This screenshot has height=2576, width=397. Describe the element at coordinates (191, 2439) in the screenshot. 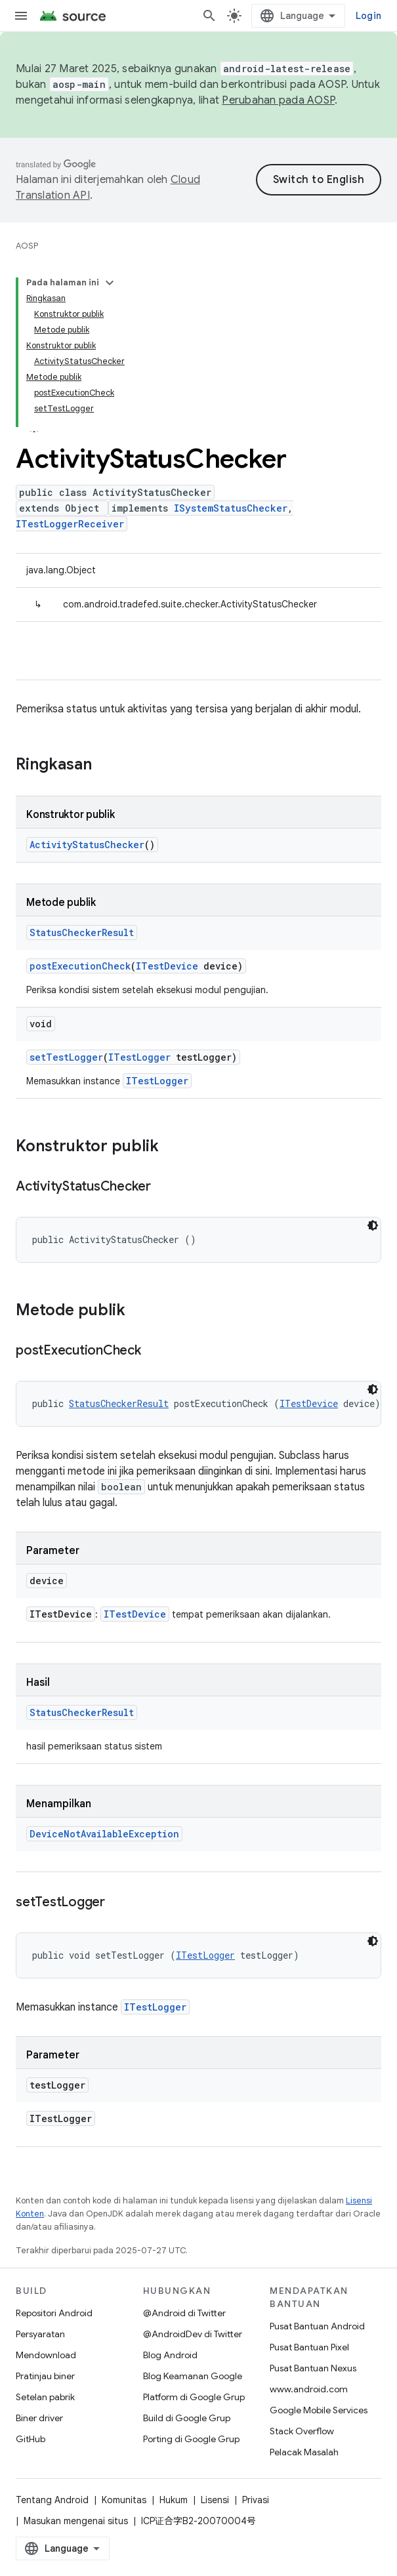

I see `Porting di Google Grup` at that location.